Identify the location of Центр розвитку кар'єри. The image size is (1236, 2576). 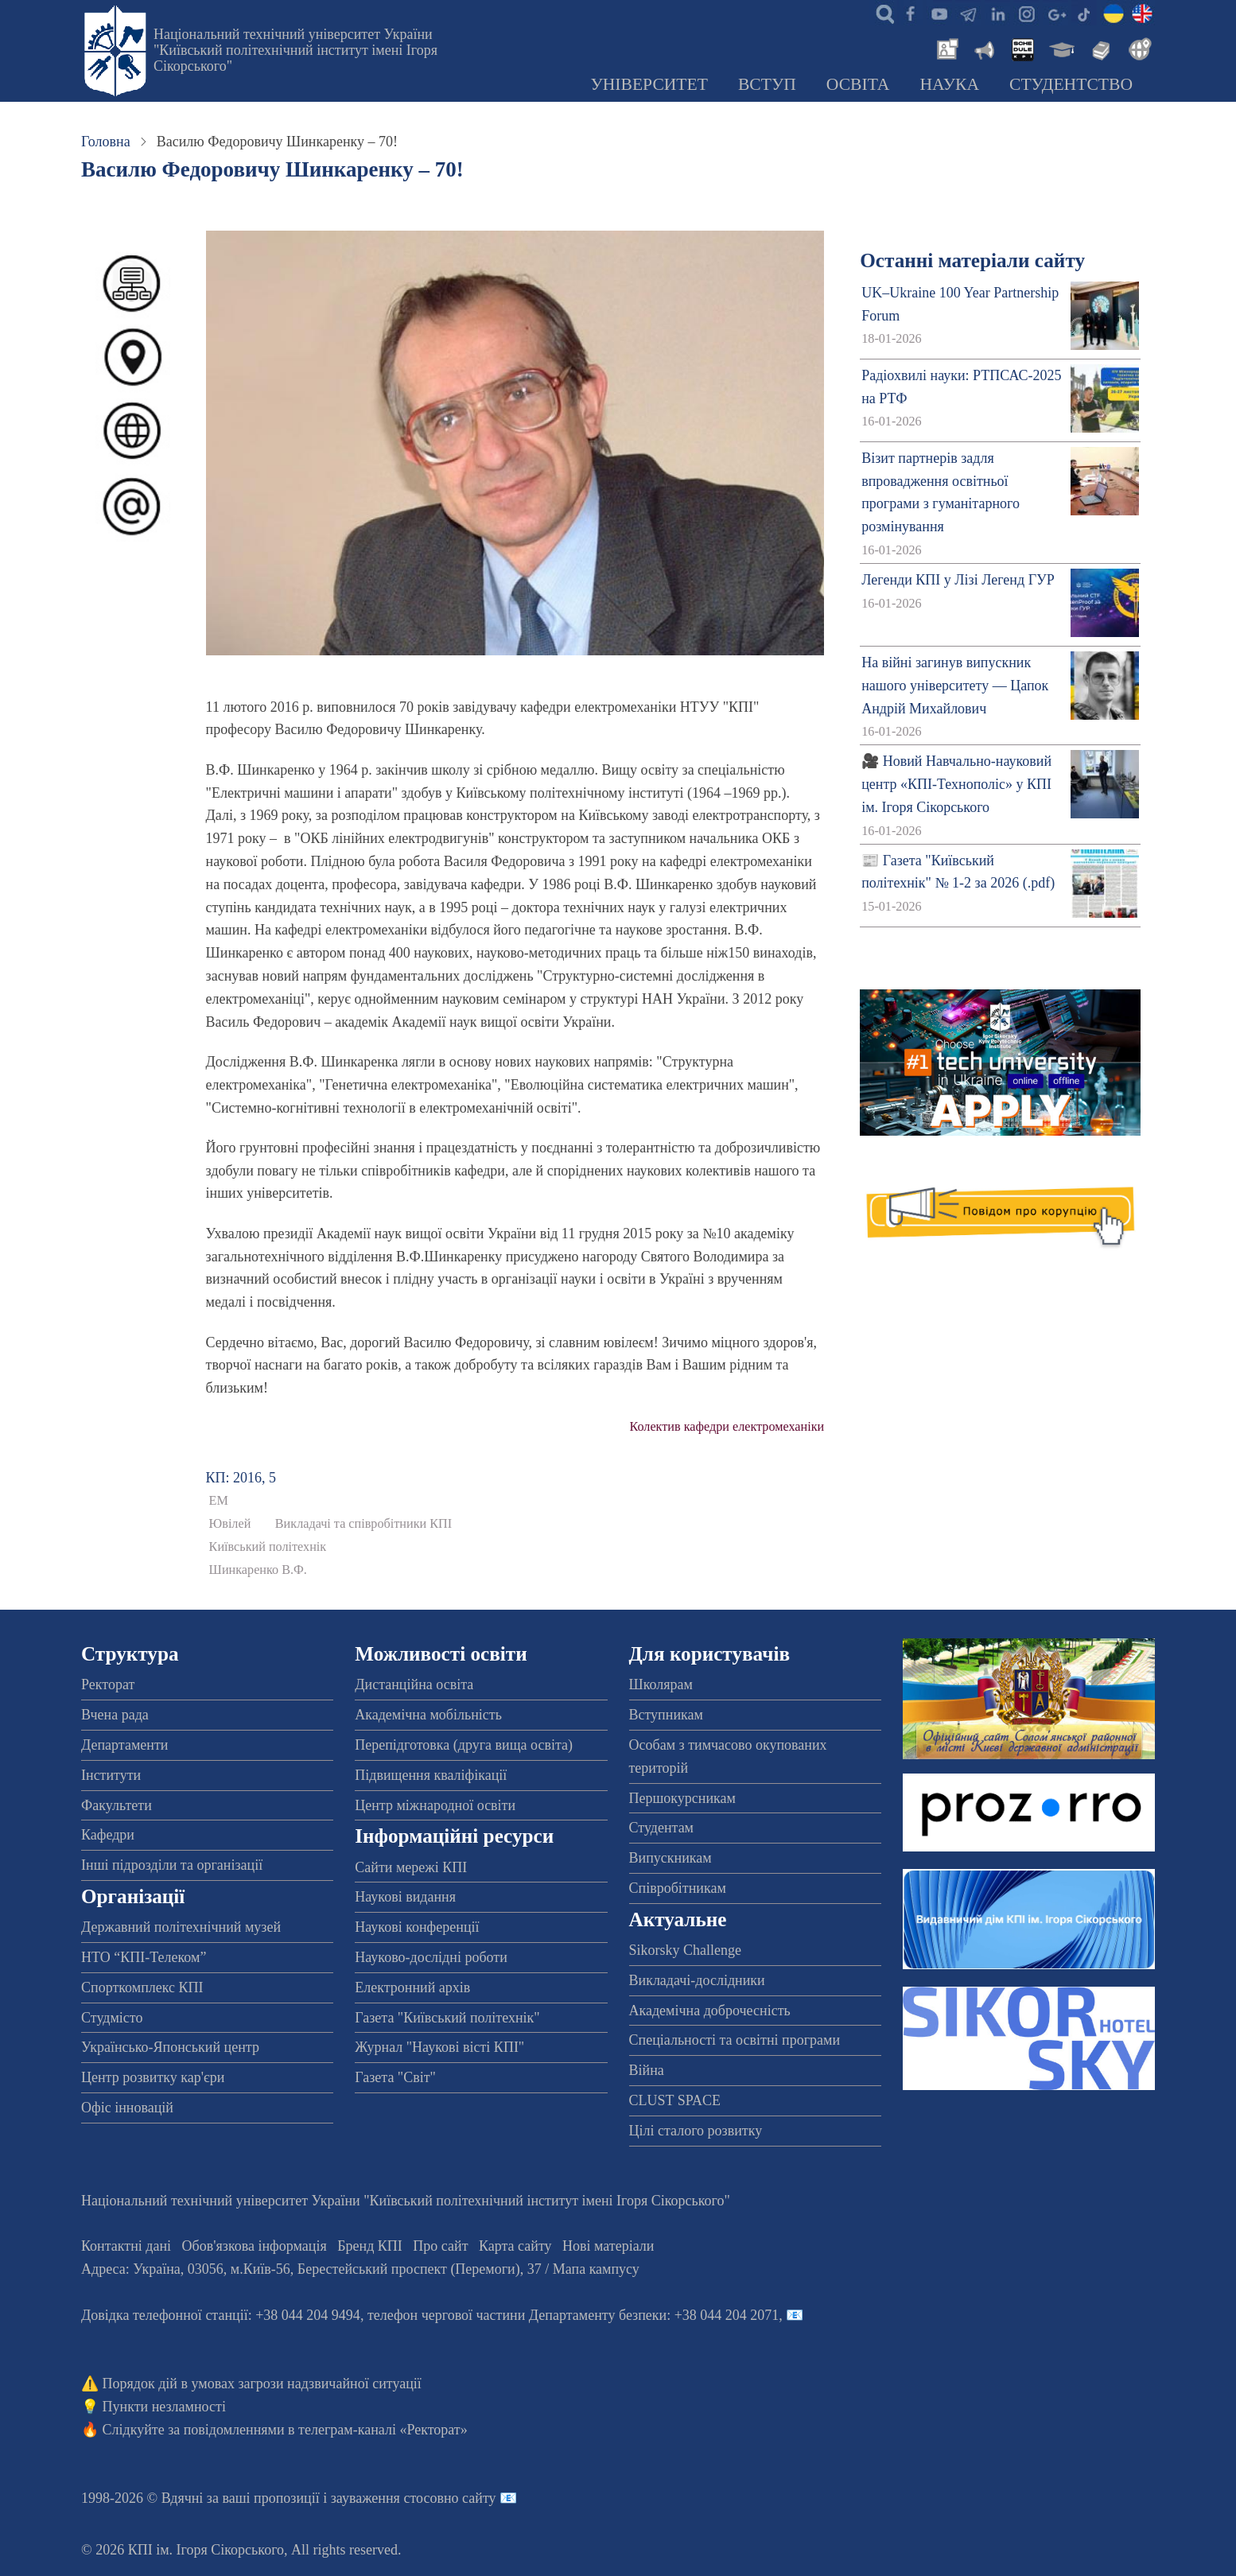
(152, 2077).